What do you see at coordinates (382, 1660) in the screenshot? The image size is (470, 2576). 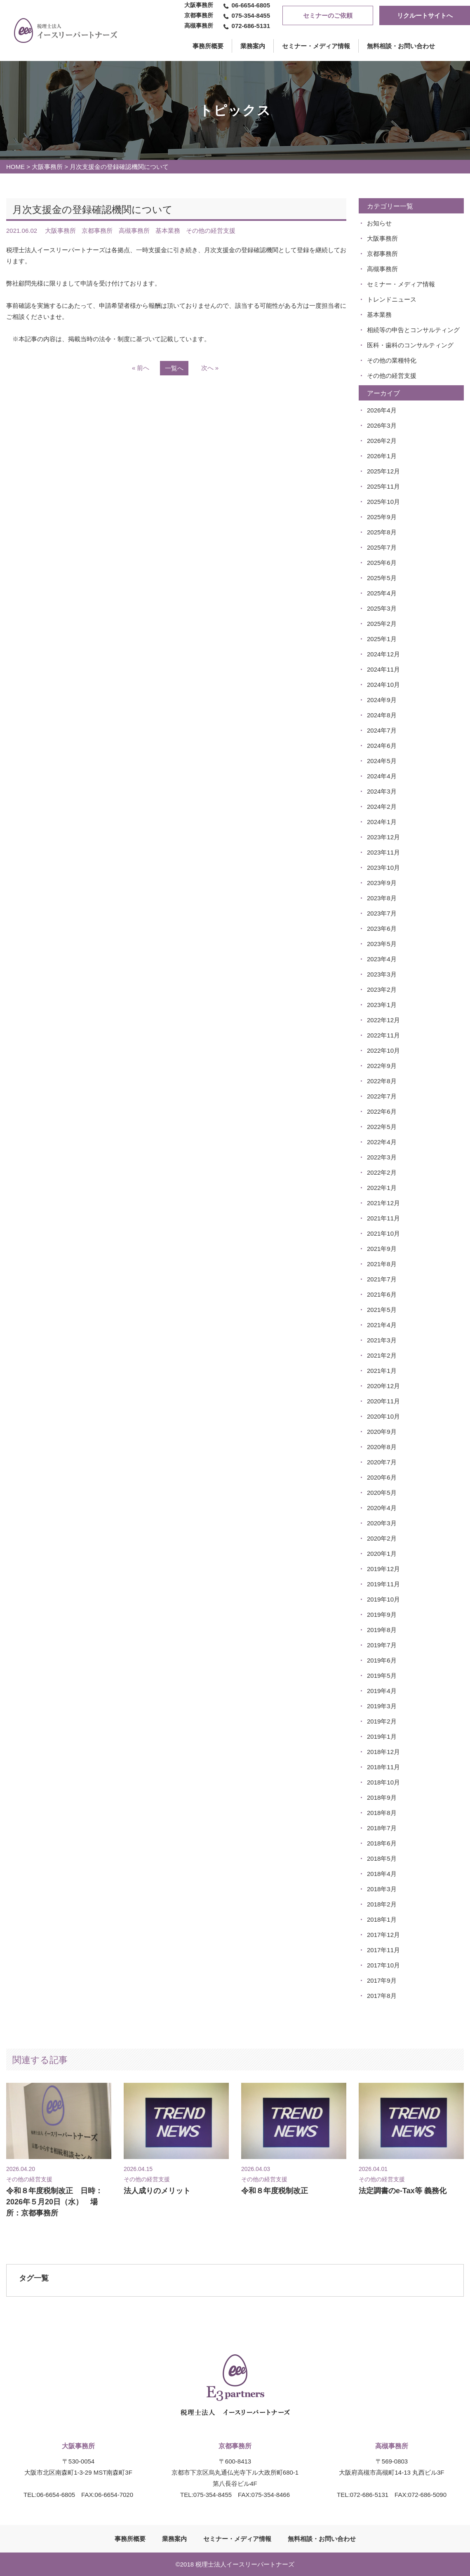 I see `2019年6月` at bounding box center [382, 1660].